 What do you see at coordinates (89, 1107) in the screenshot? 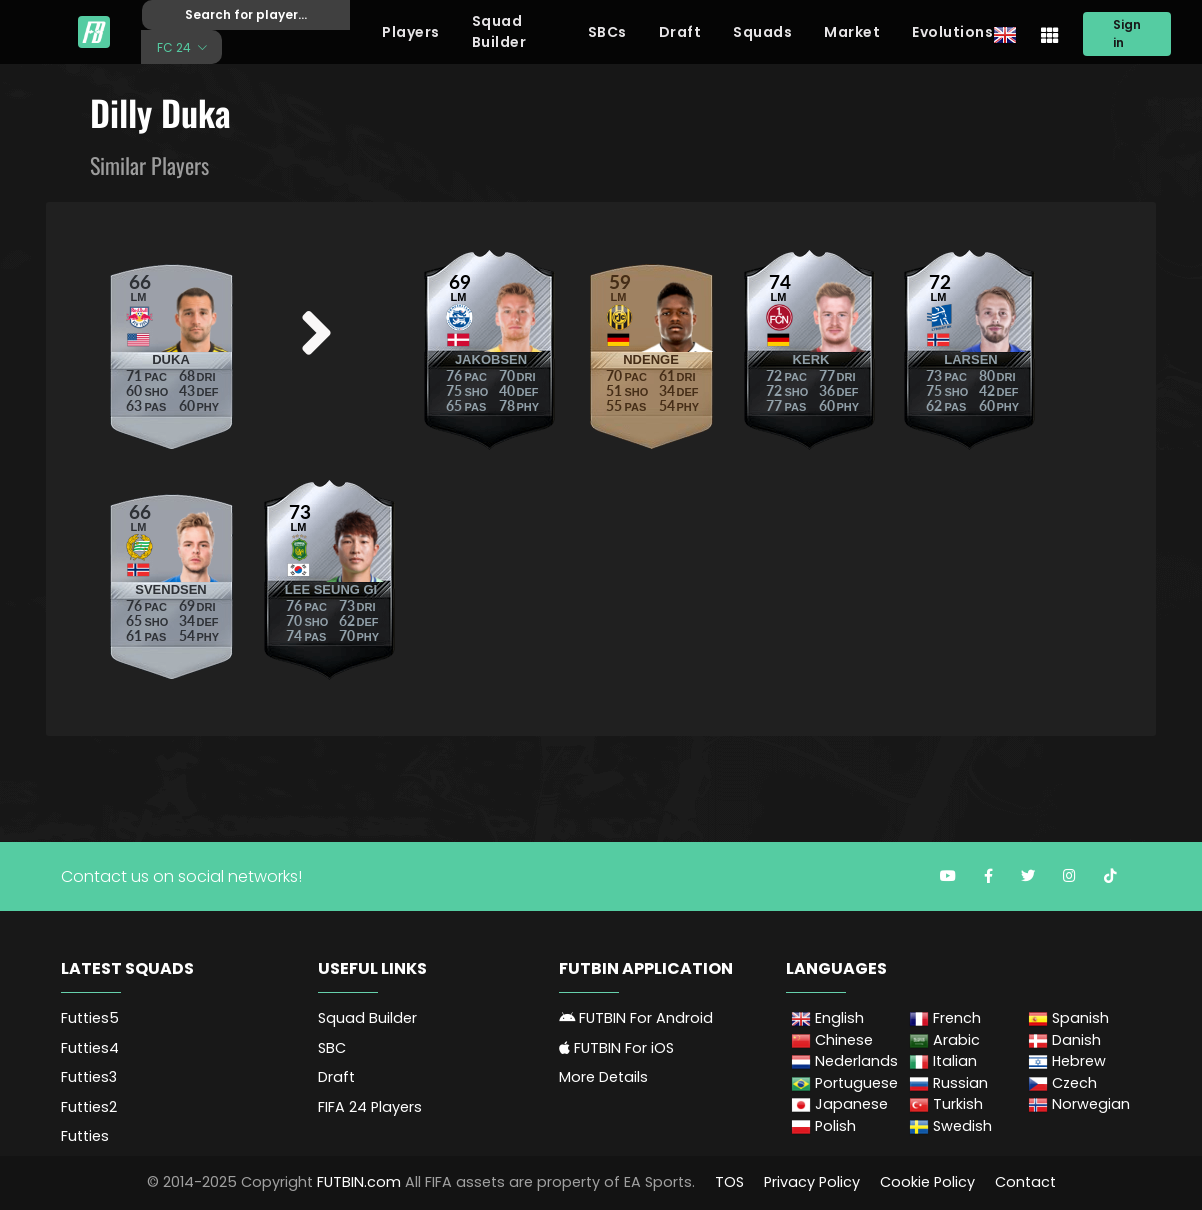
I see `Futties2` at bounding box center [89, 1107].